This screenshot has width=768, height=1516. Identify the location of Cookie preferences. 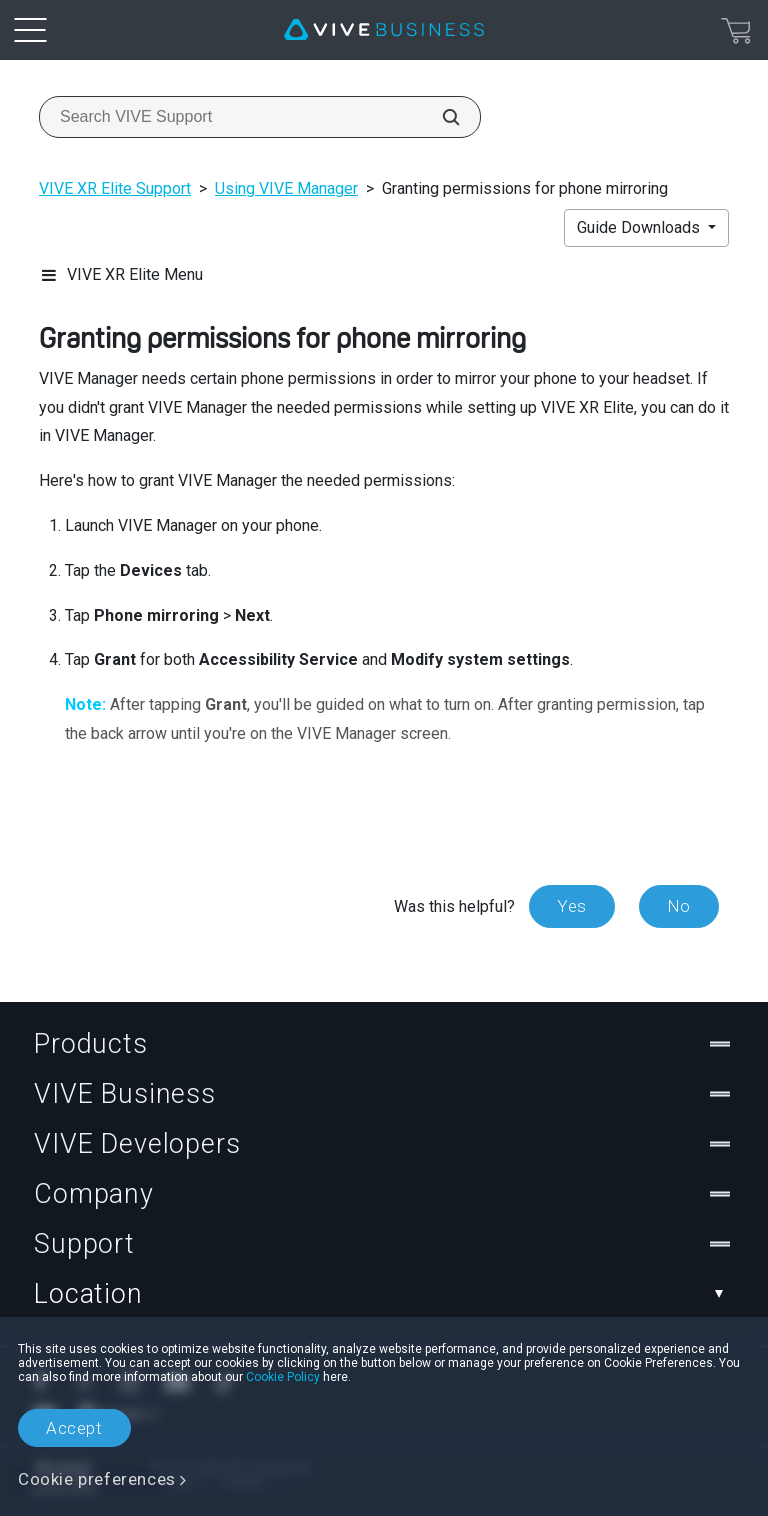
(97, 1479).